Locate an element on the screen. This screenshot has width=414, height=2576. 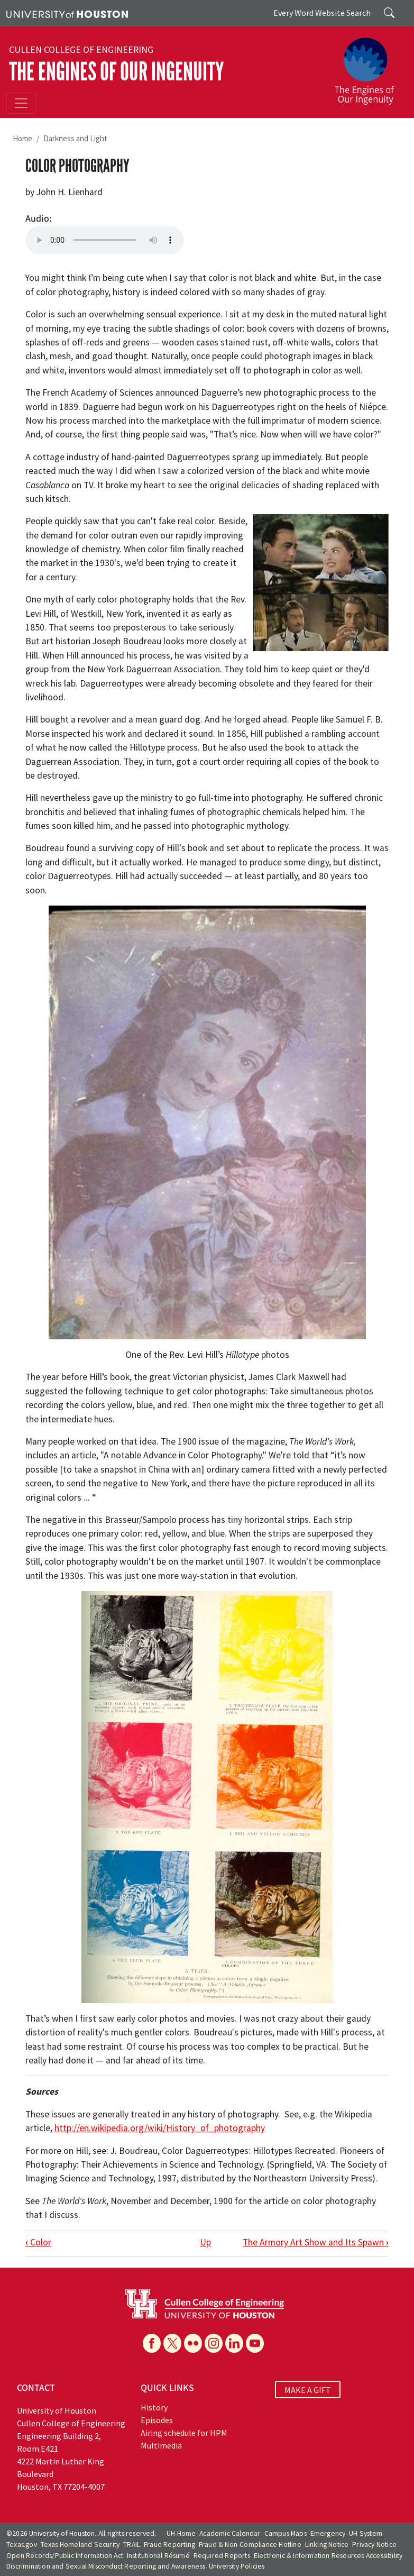
Privacy Notice is located at coordinates (374, 2544).